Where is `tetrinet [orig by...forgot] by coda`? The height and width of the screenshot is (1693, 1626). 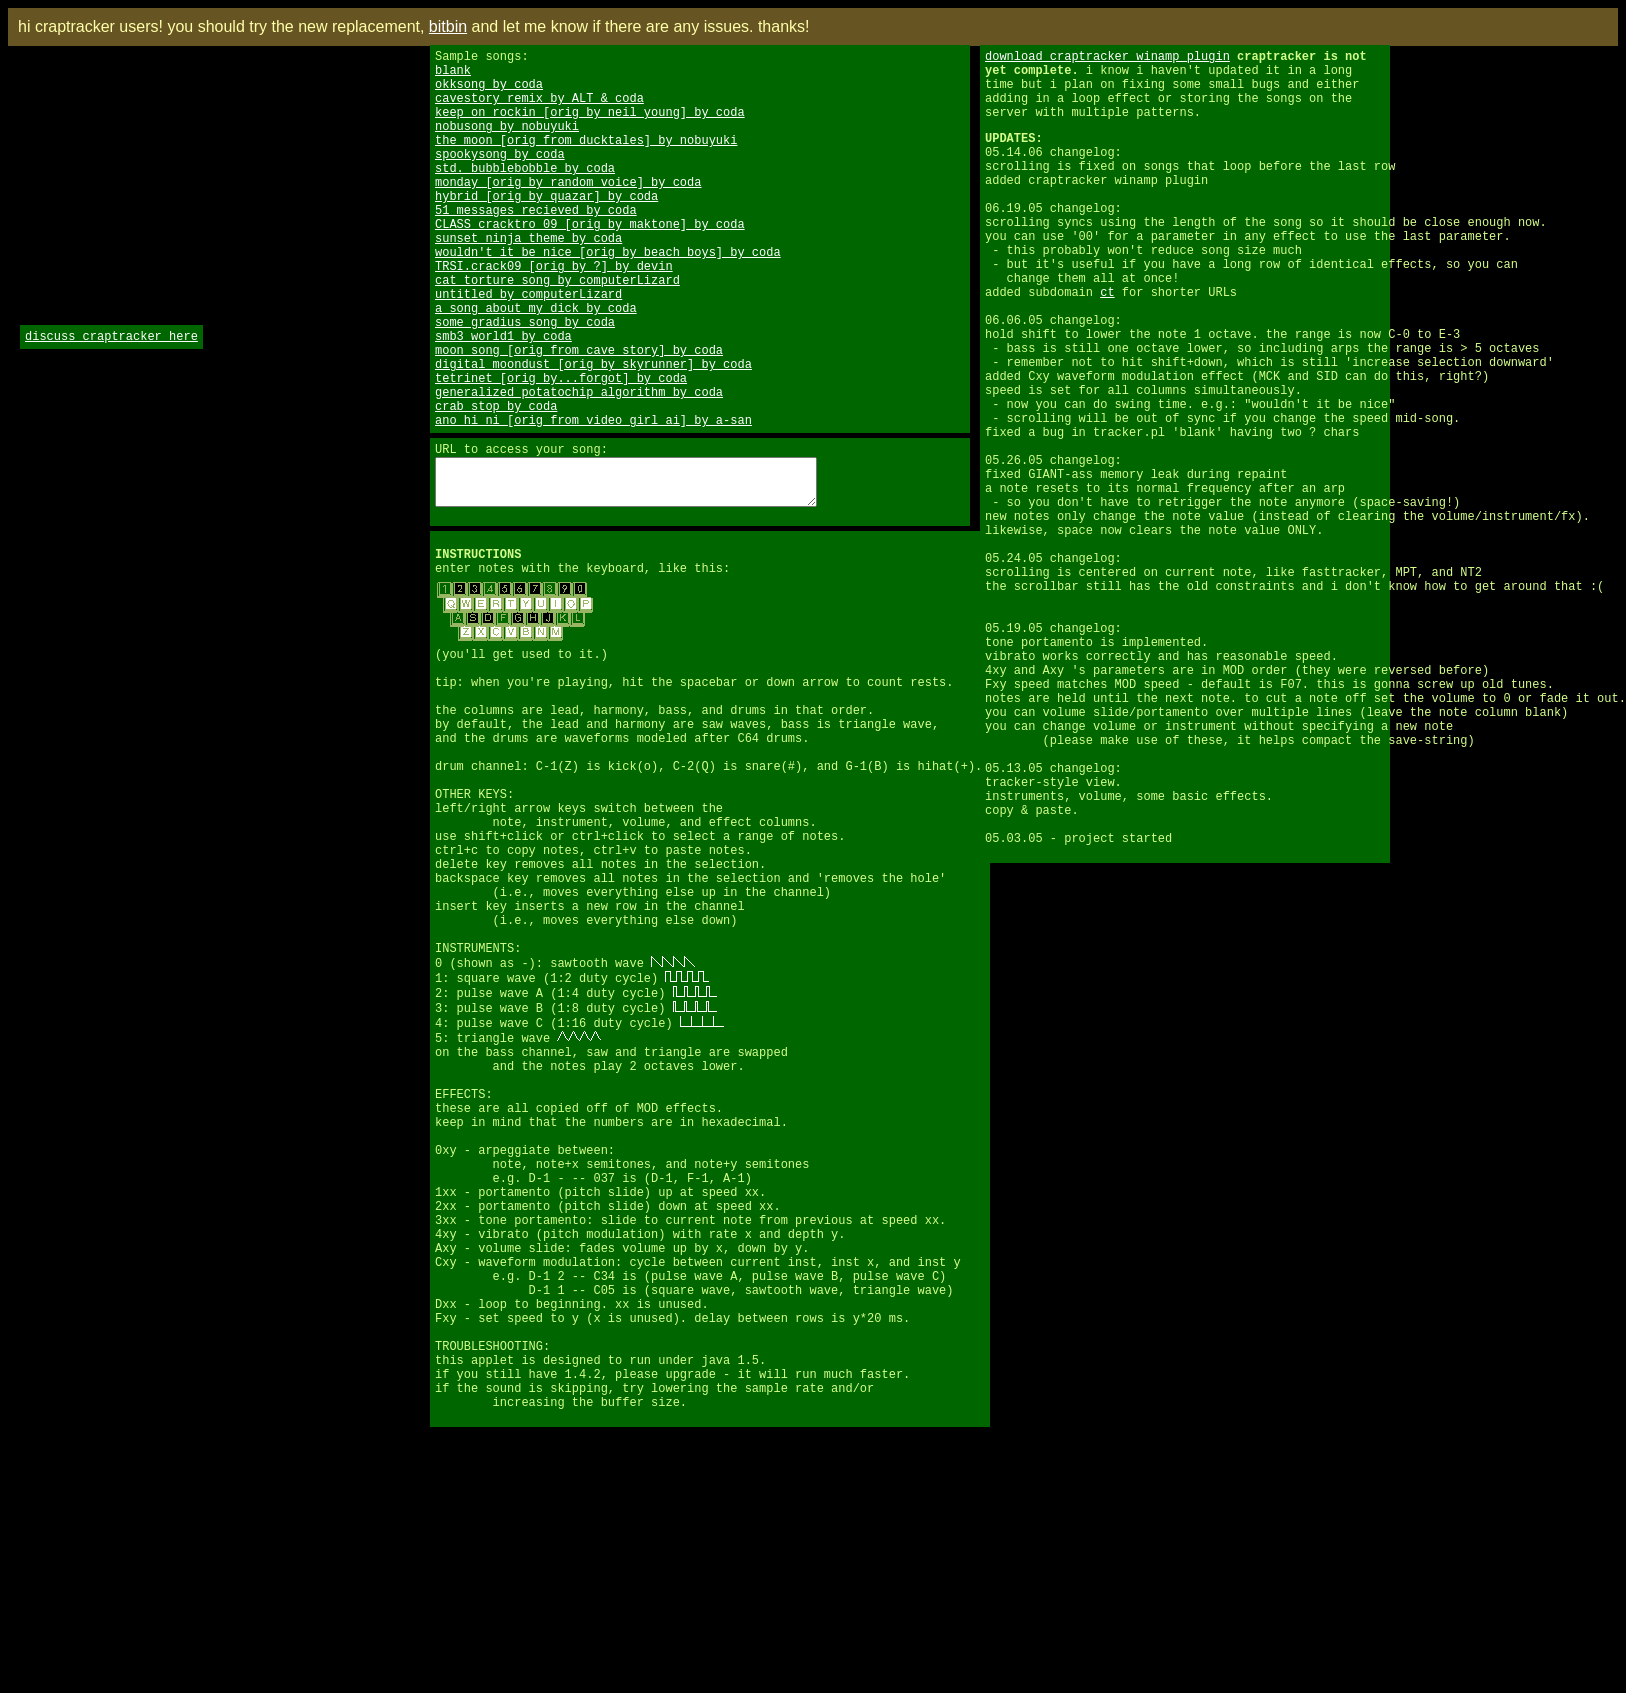
tetrinet [orig by...forgot] by coda is located at coordinates (561, 449).